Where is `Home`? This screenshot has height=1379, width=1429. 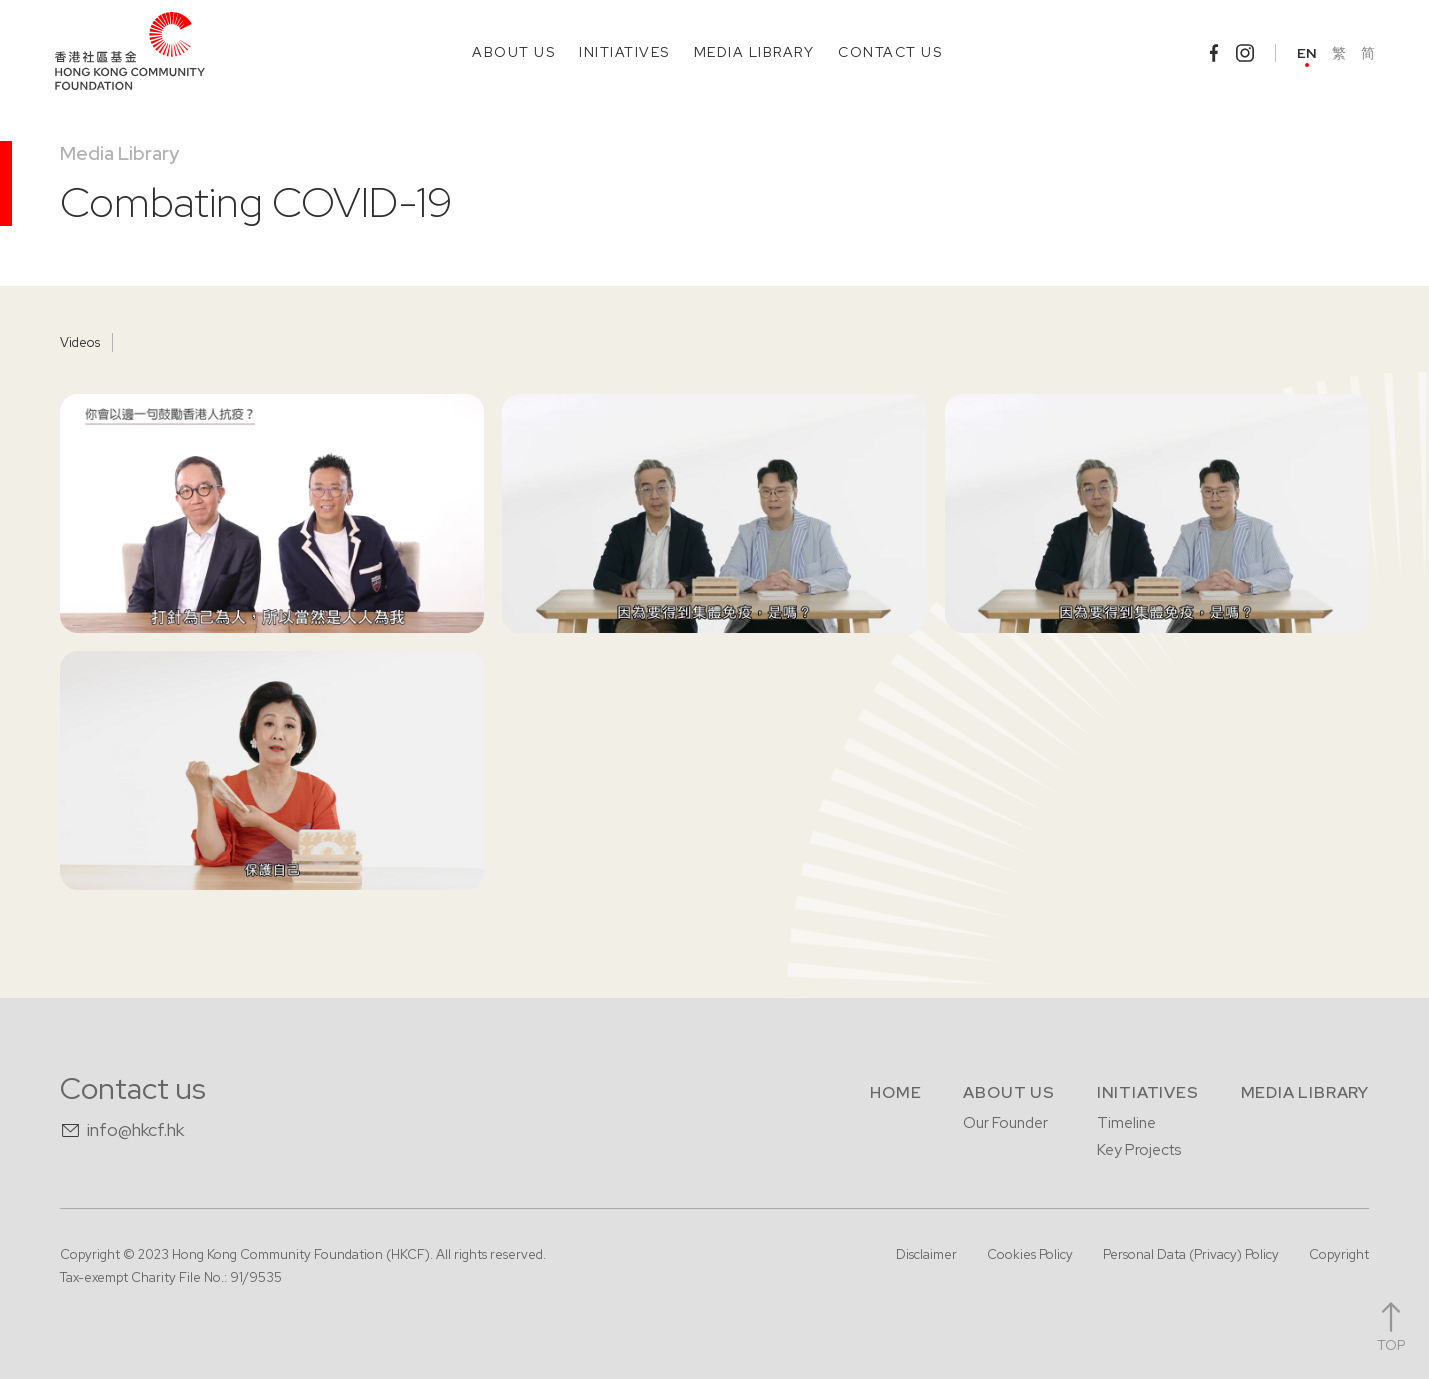 Home is located at coordinates (895, 1092).